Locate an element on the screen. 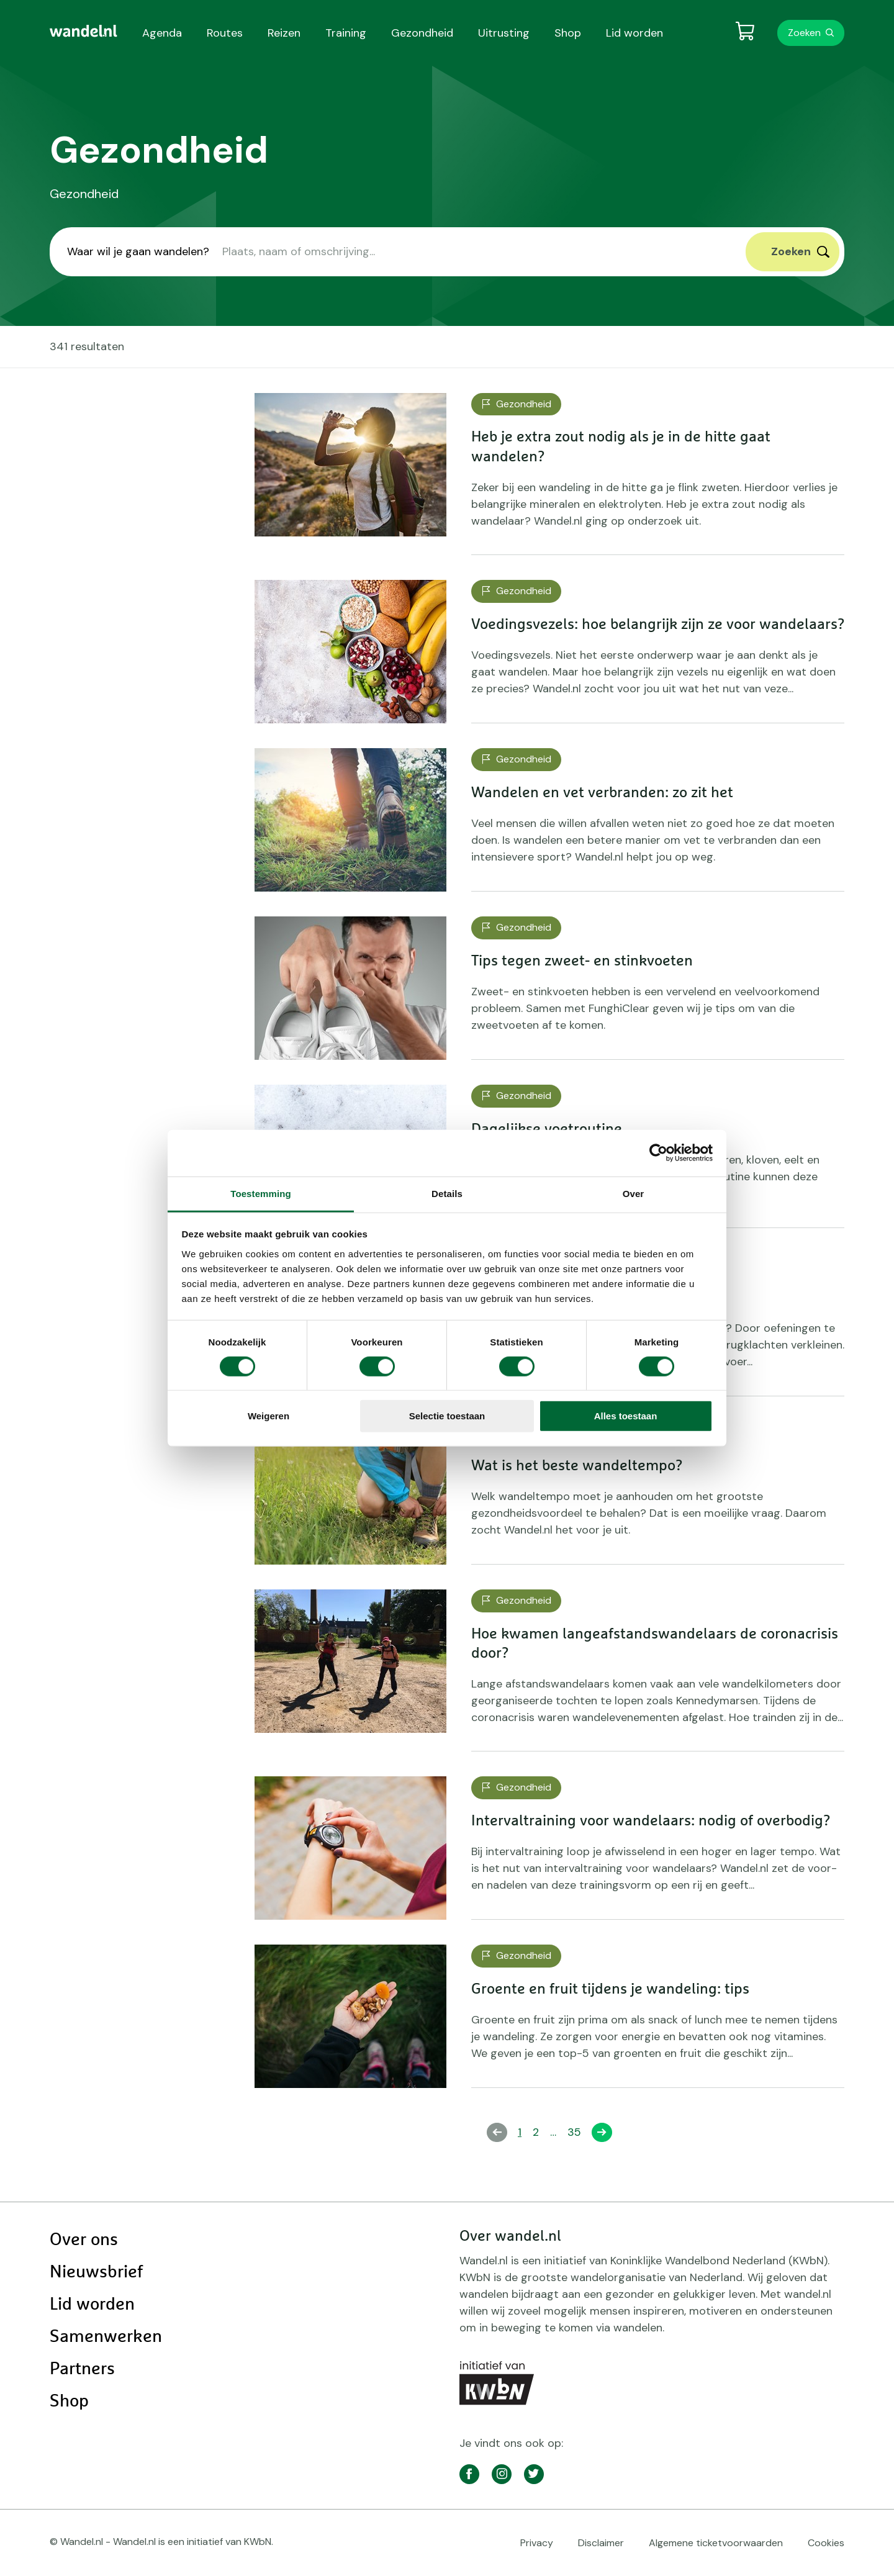 The image size is (894, 2576). Nieuwsbrief is located at coordinates (96, 2272).